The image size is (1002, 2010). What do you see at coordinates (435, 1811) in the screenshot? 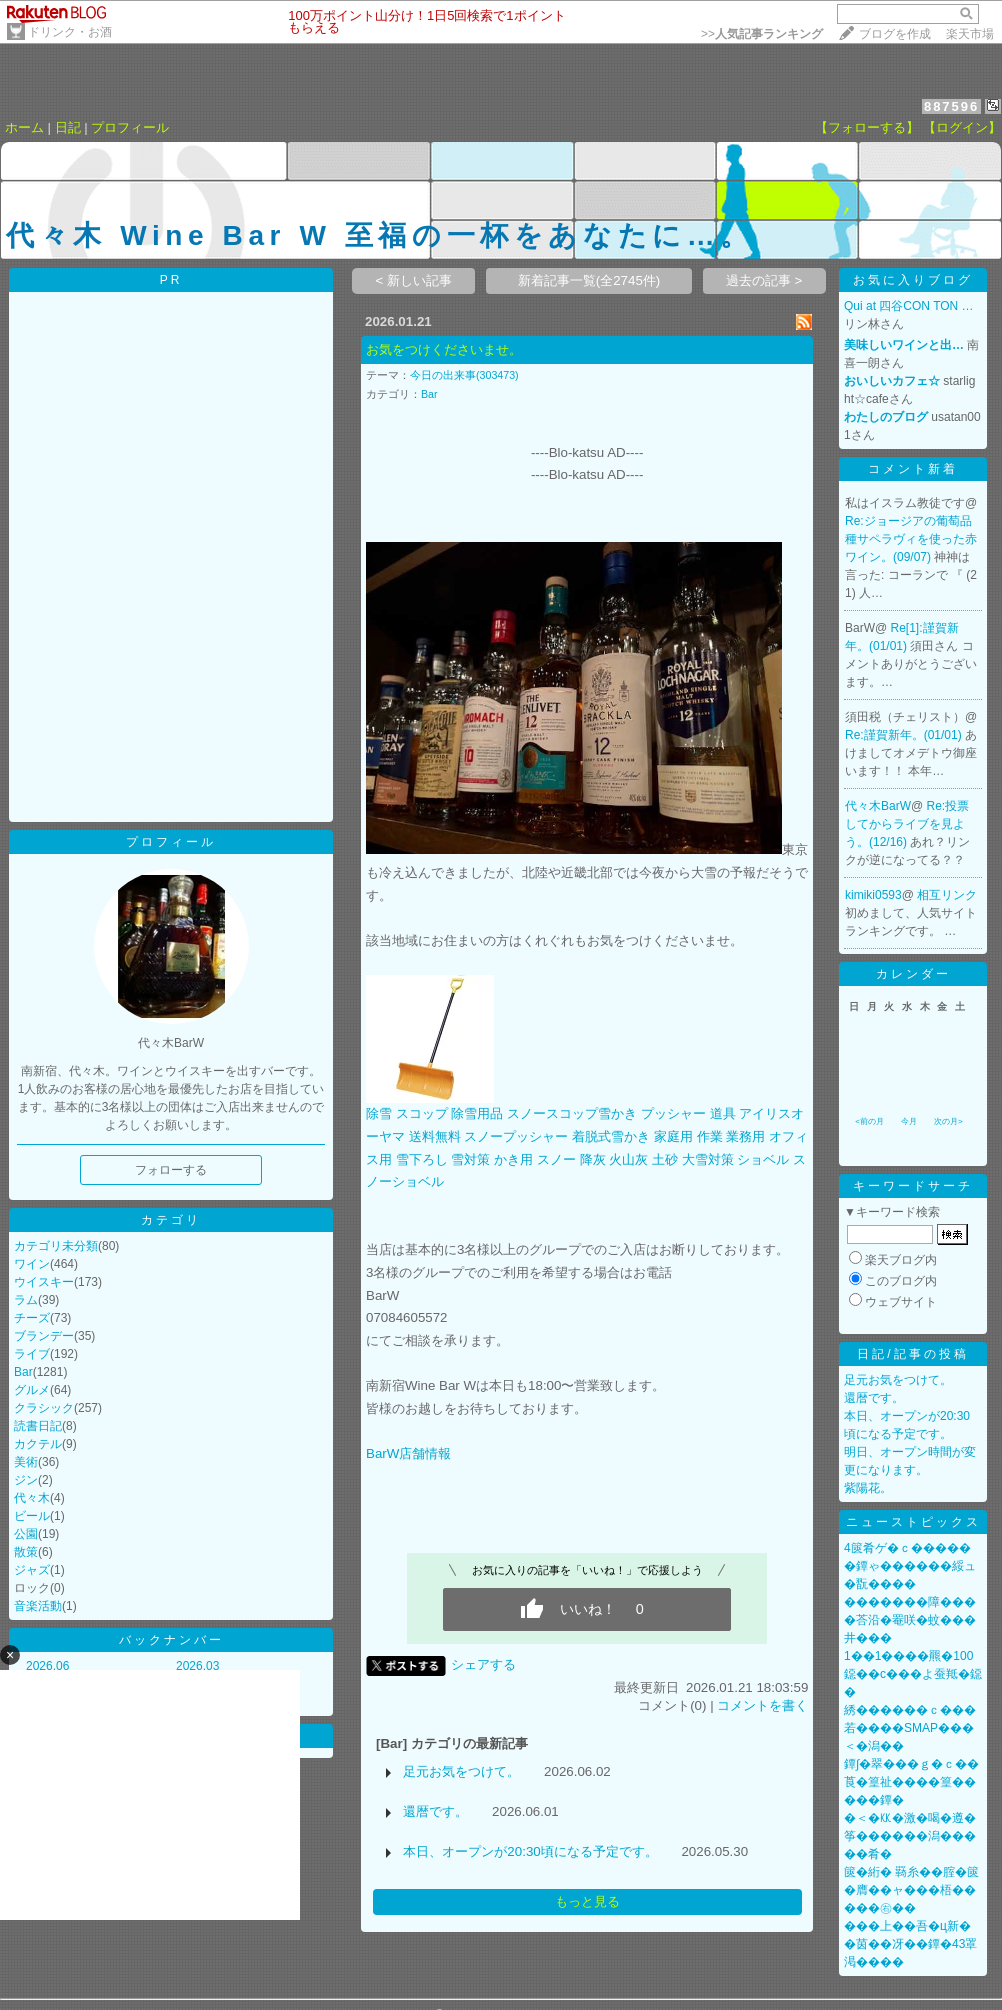
I see `還暦です。` at bounding box center [435, 1811].